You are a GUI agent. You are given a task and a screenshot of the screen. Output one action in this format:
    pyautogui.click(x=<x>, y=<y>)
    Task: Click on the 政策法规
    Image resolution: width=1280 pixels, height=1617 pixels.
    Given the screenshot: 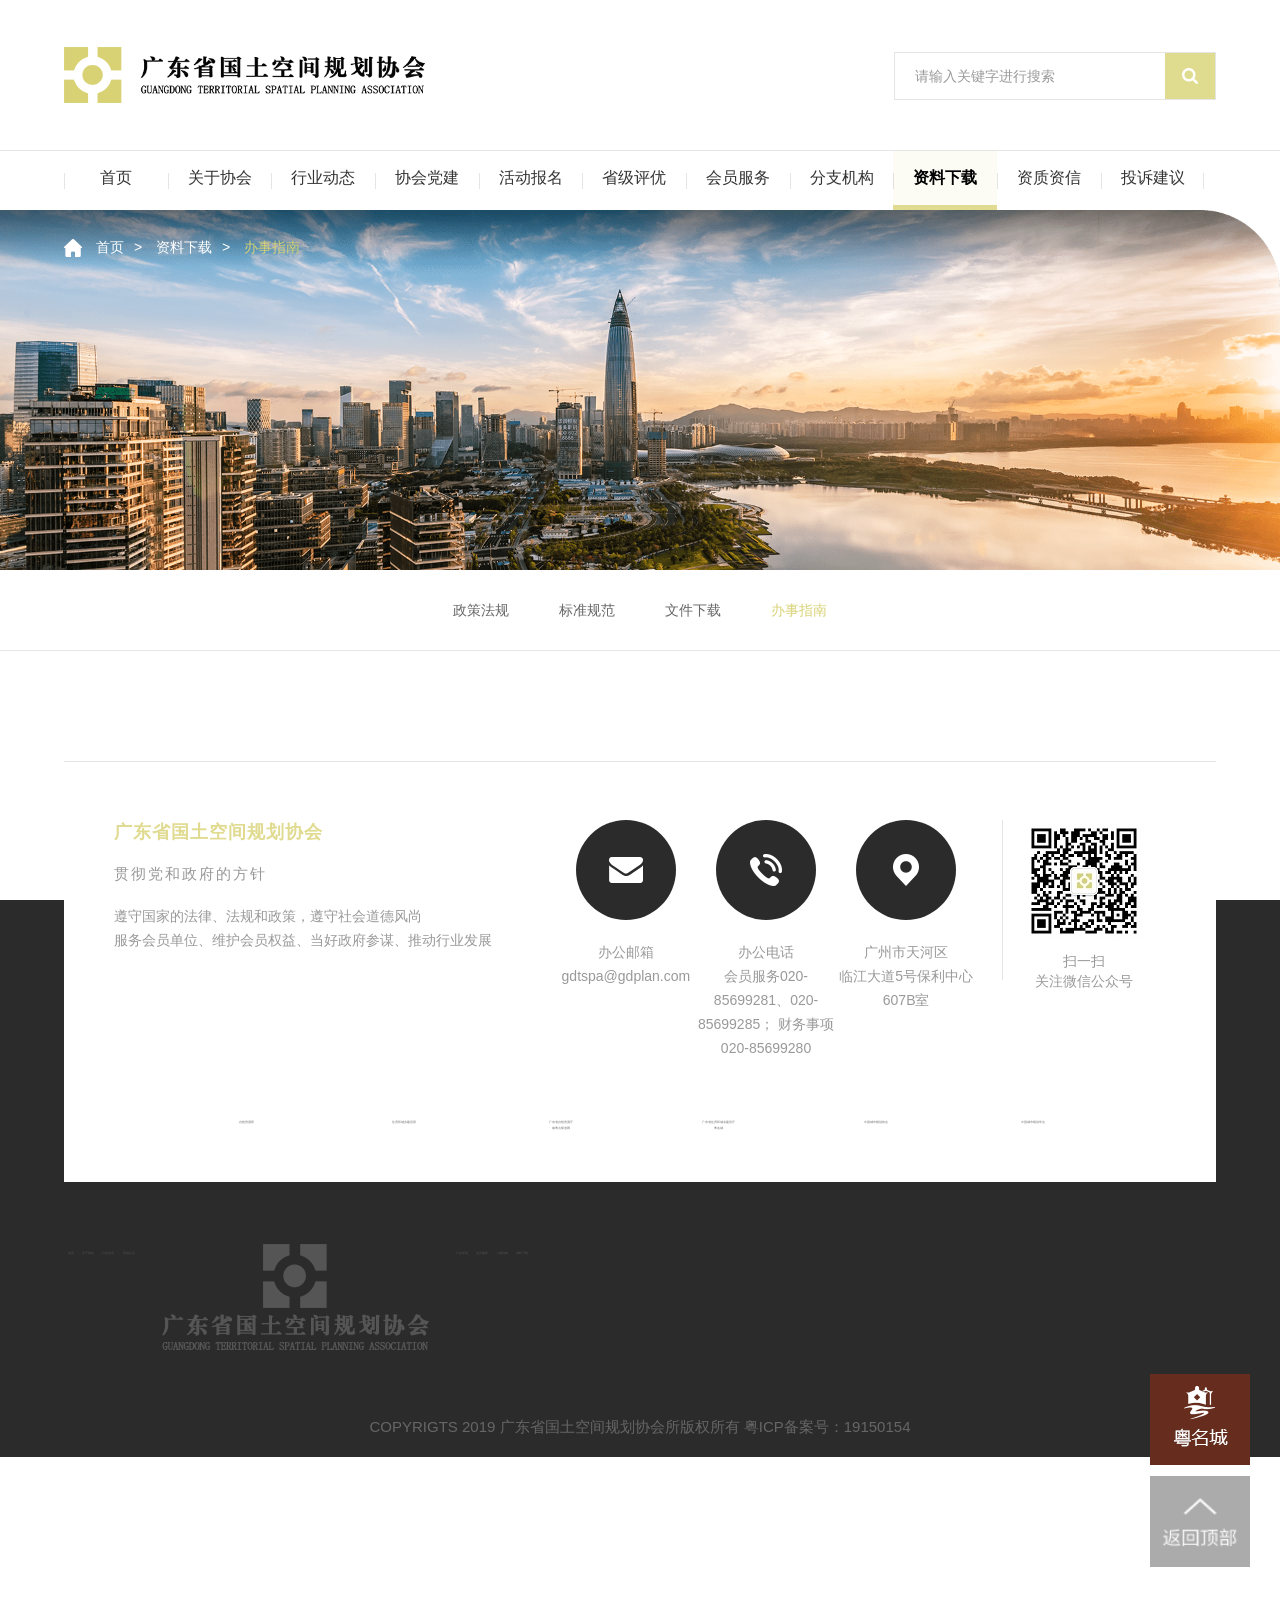 What is the action you would take?
    pyautogui.click(x=481, y=610)
    